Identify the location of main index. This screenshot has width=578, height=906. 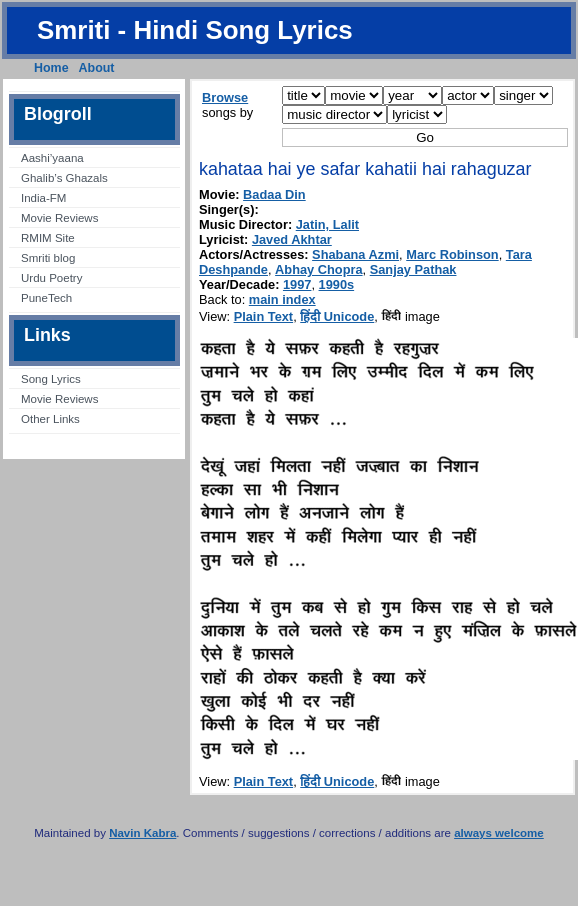
(282, 299).